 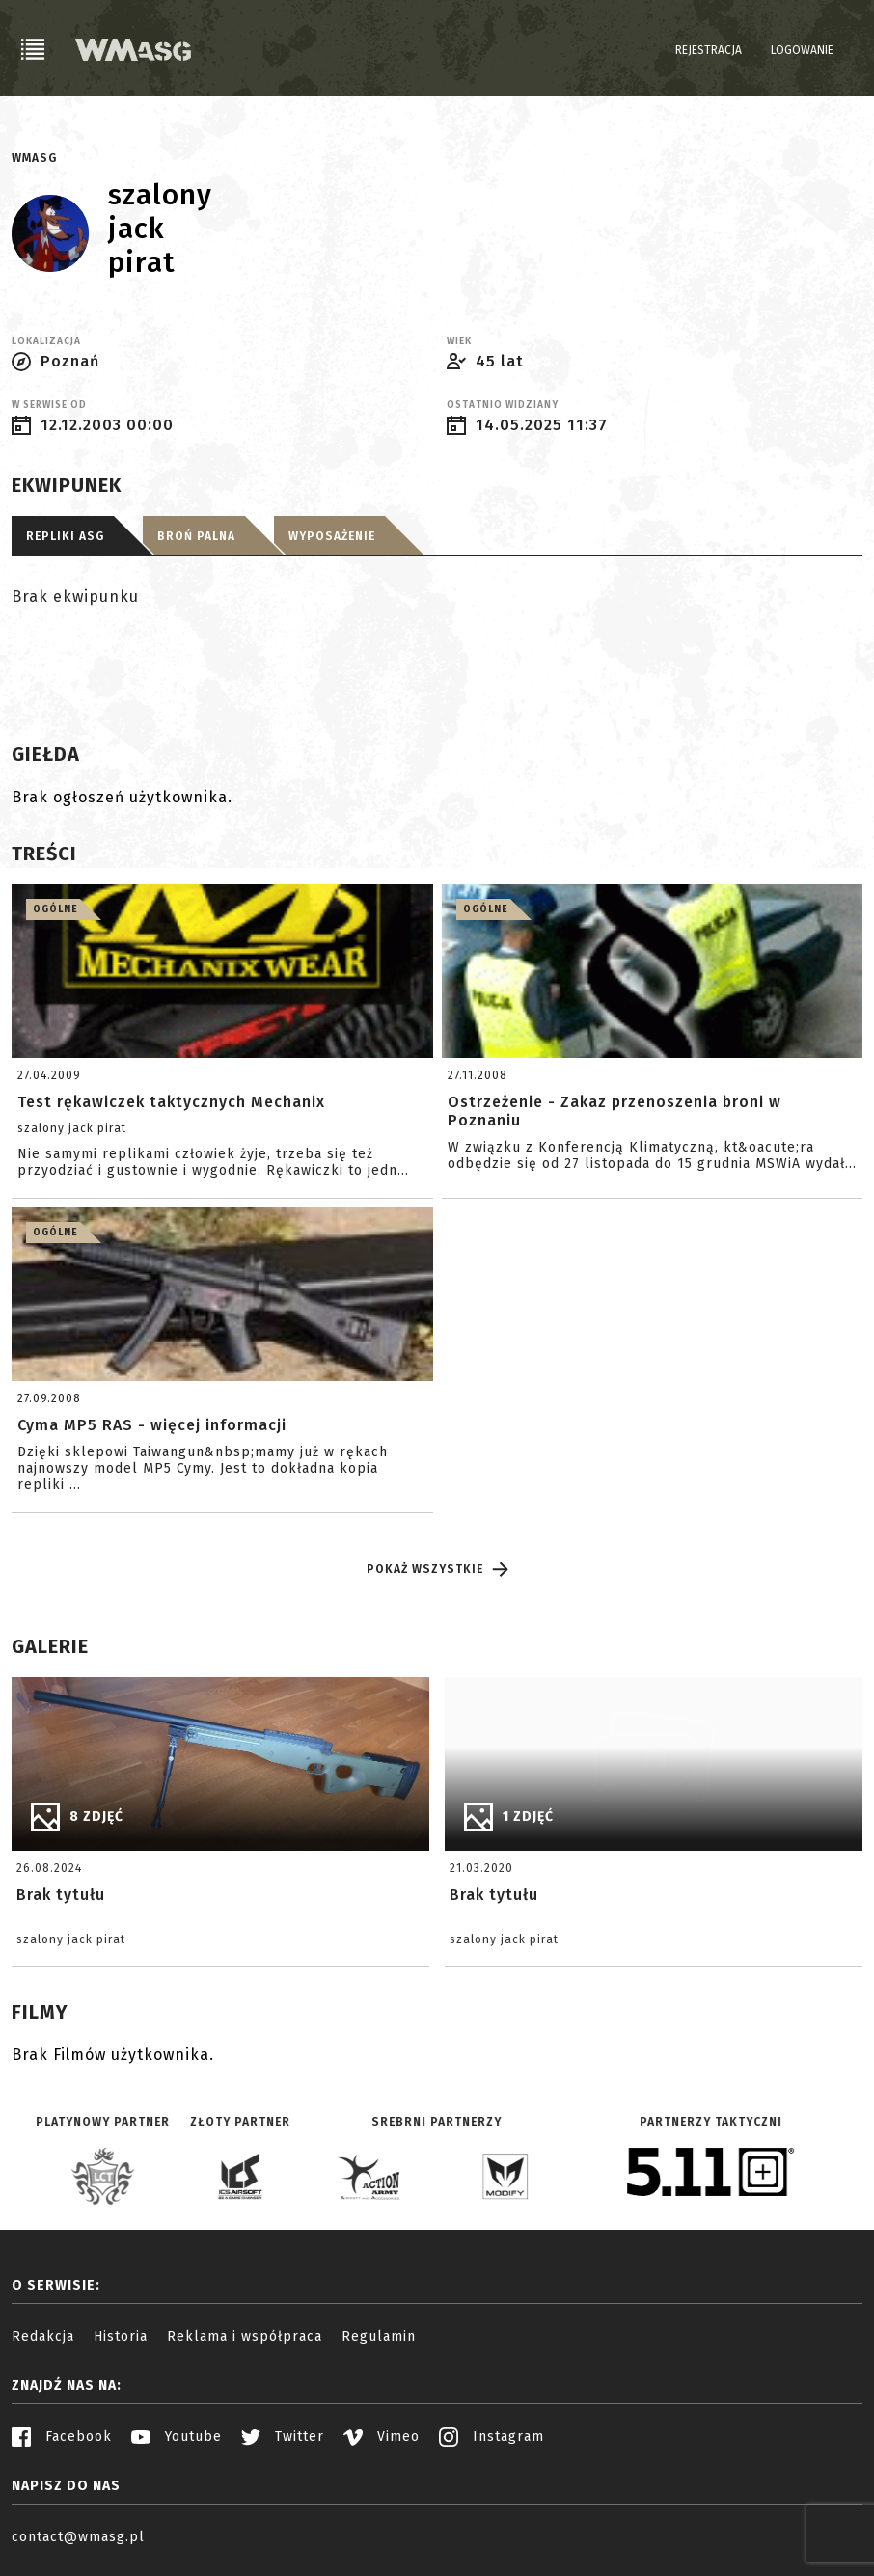 I want to click on Historia, so click(x=121, y=2336).